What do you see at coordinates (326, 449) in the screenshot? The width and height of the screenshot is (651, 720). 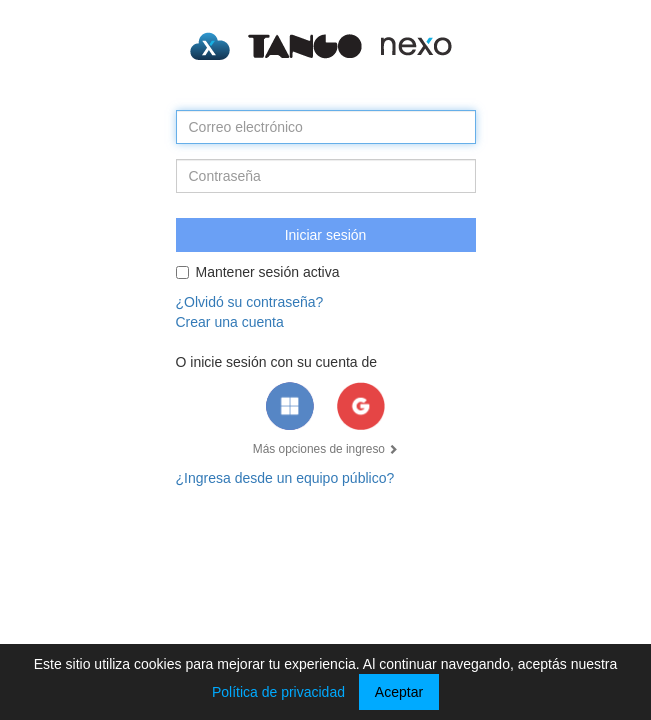 I see `Más opciones de ingreso` at bounding box center [326, 449].